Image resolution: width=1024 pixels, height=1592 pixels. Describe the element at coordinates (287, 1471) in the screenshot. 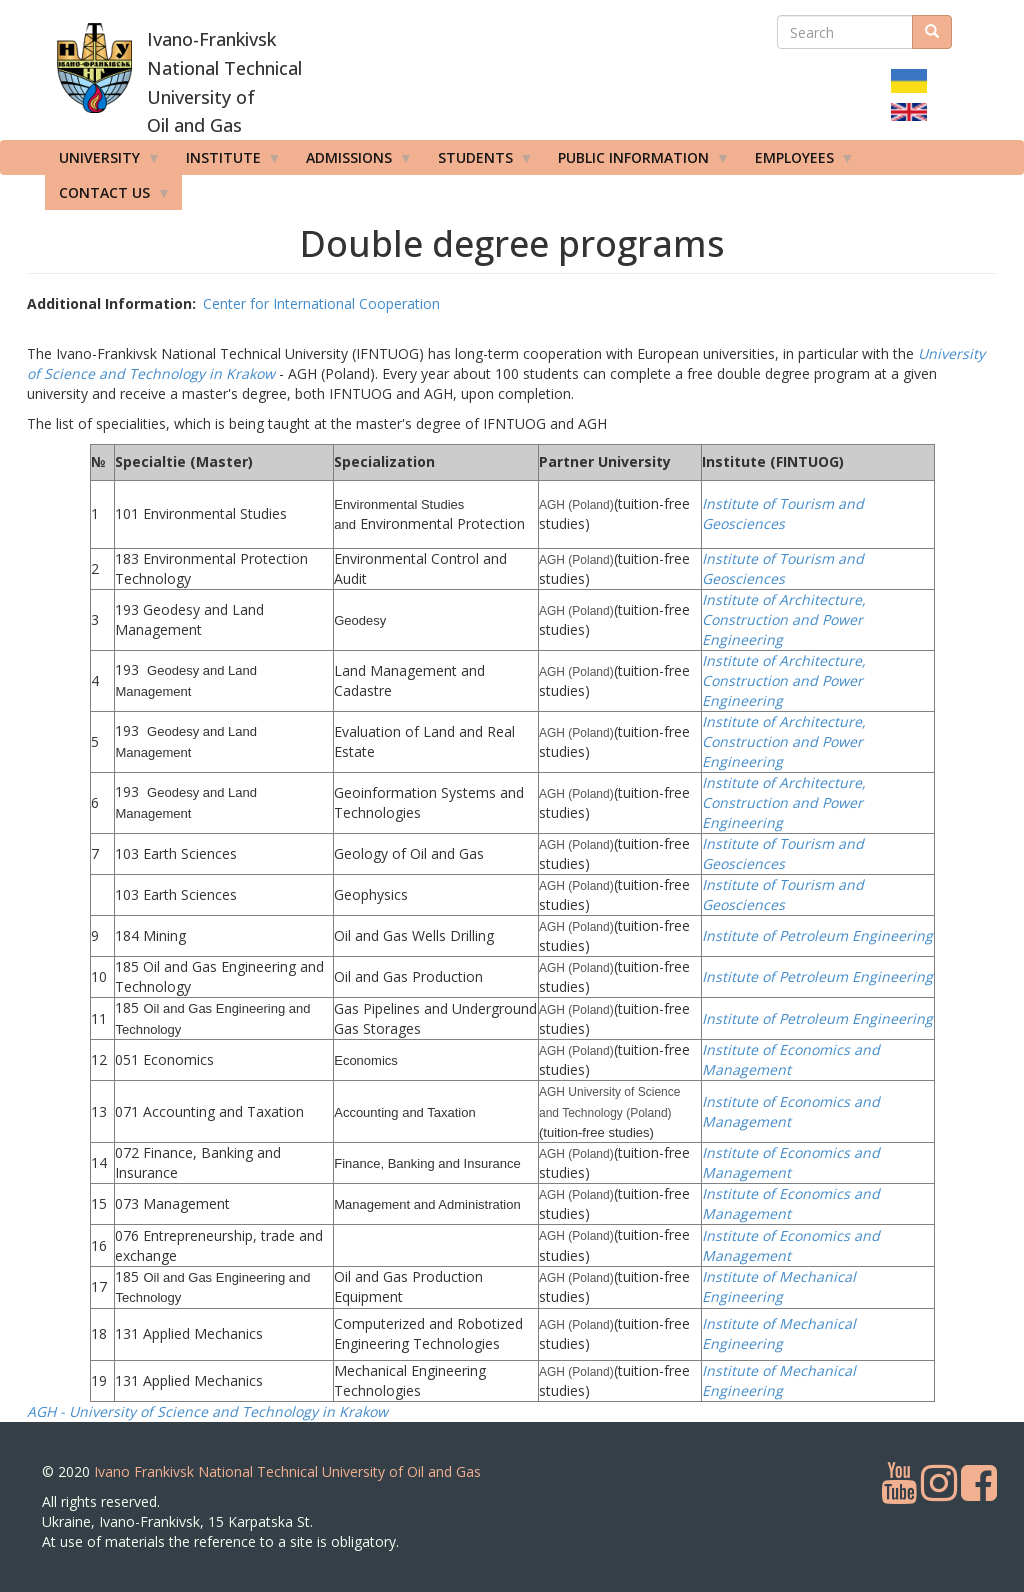

I see `Ivano Frankivsk National Technical University of Oil and Gas` at that location.